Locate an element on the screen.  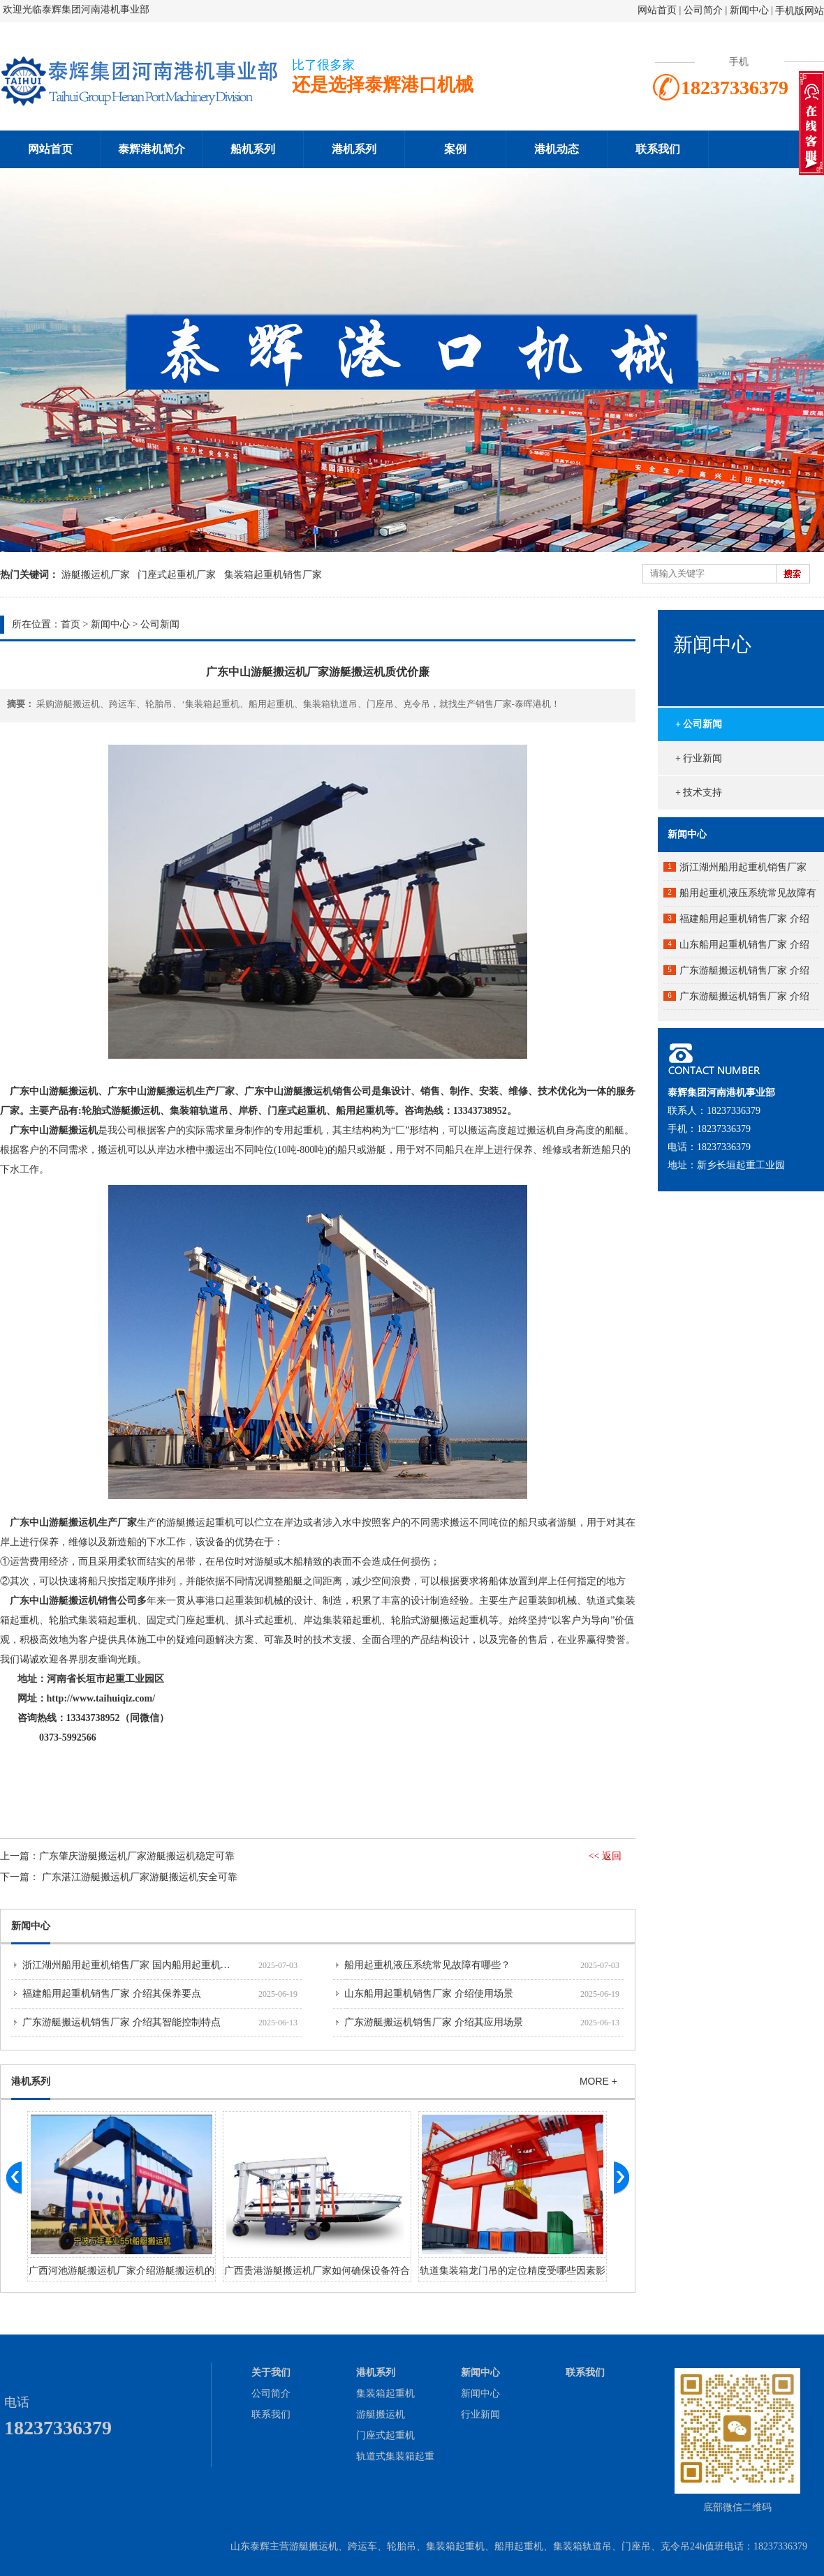
关于我们 is located at coordinates (270, 2372).